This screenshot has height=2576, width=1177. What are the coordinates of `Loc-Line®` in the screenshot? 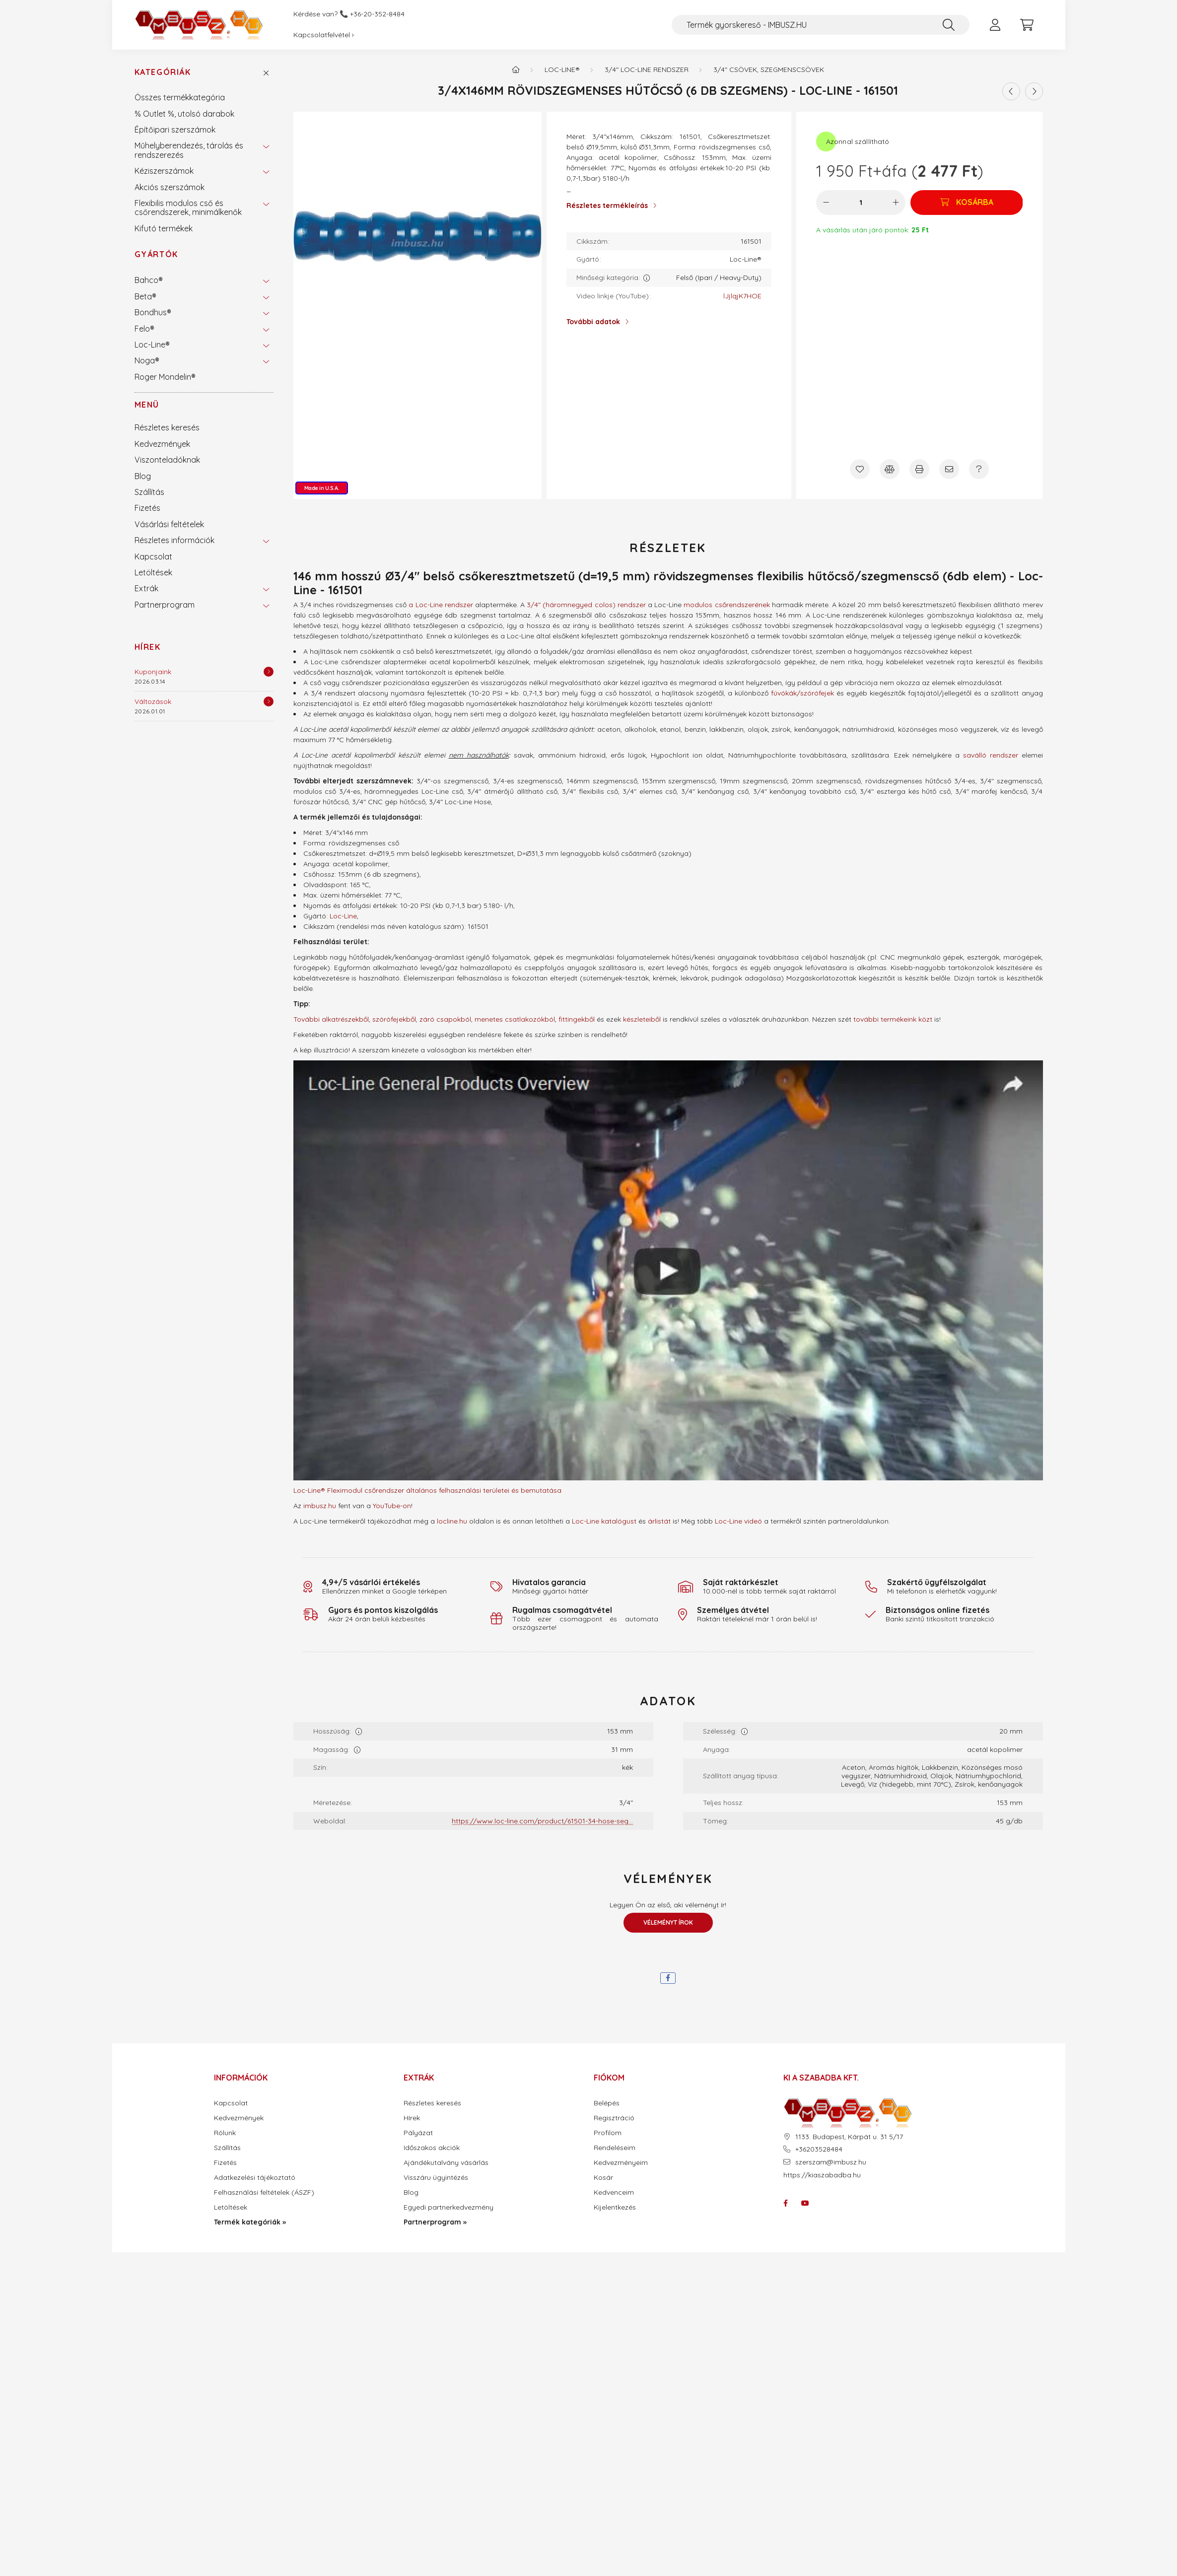 It's located at (152, 344).